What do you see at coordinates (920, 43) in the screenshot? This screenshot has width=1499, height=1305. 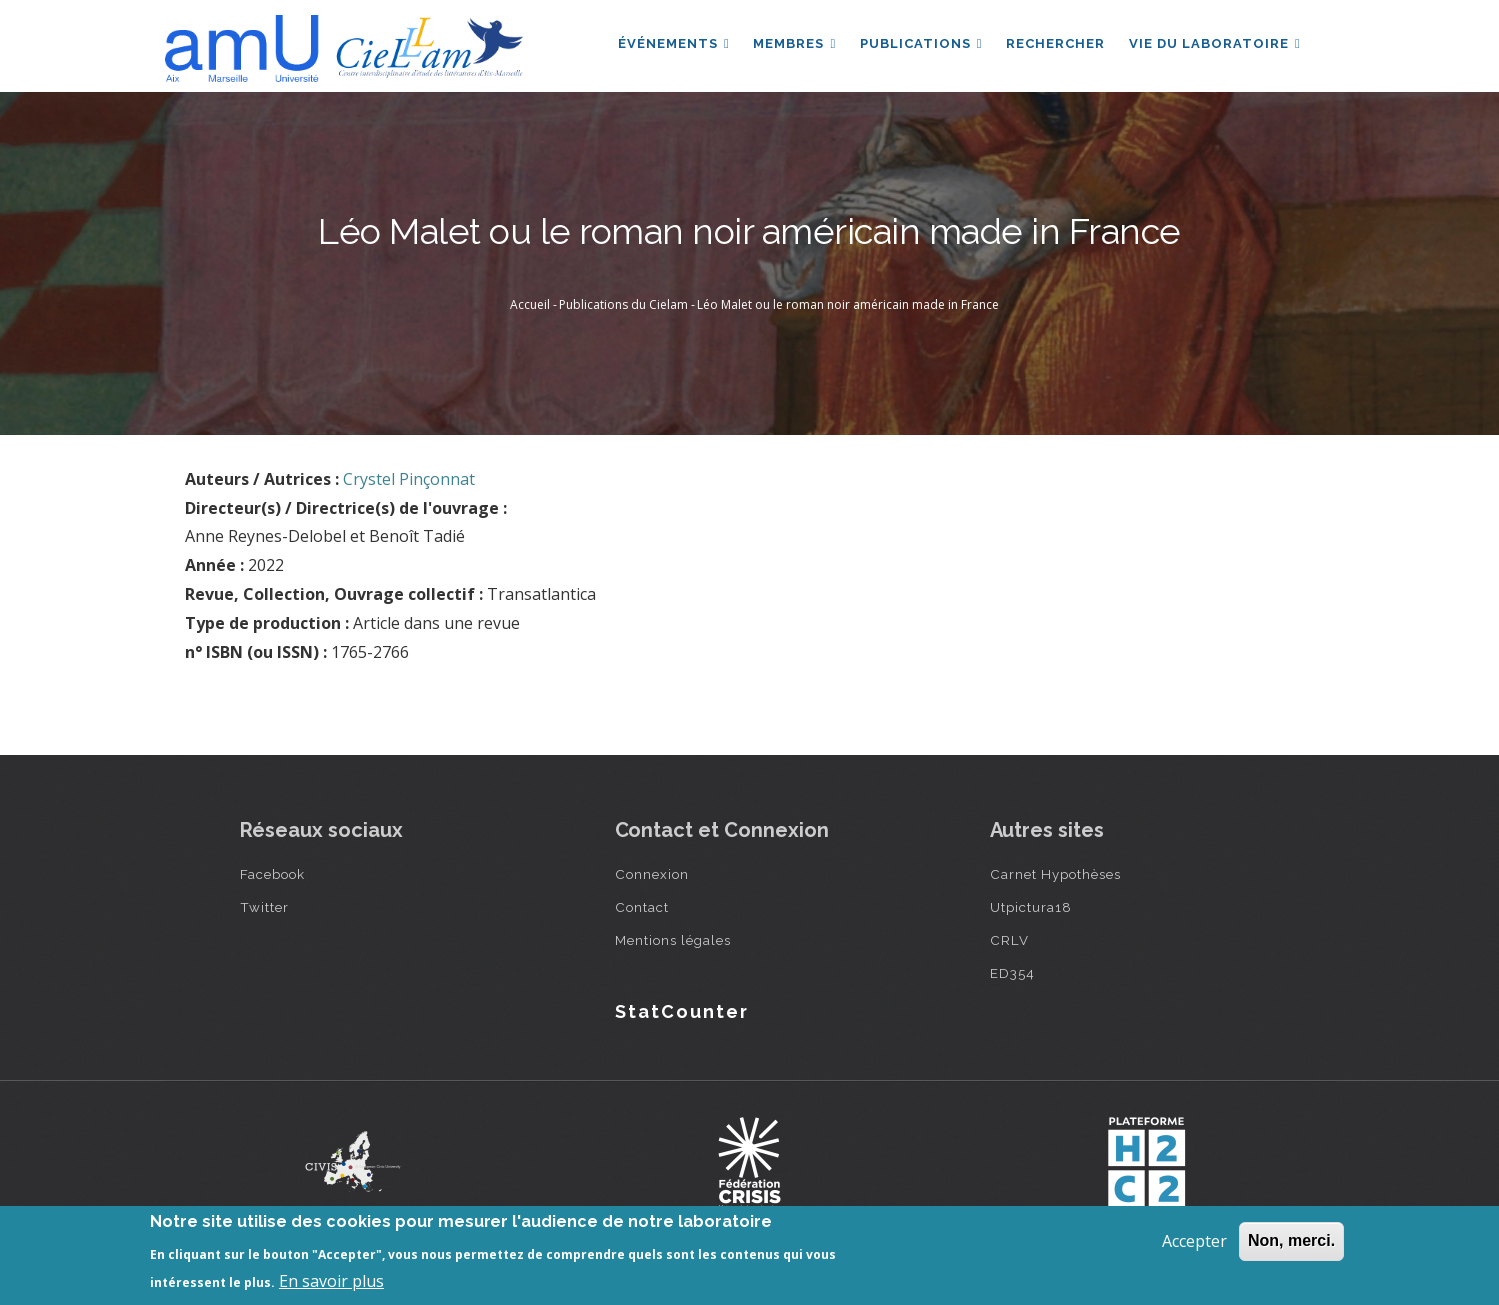 I see `Publications` at bounding box center [920, 43].